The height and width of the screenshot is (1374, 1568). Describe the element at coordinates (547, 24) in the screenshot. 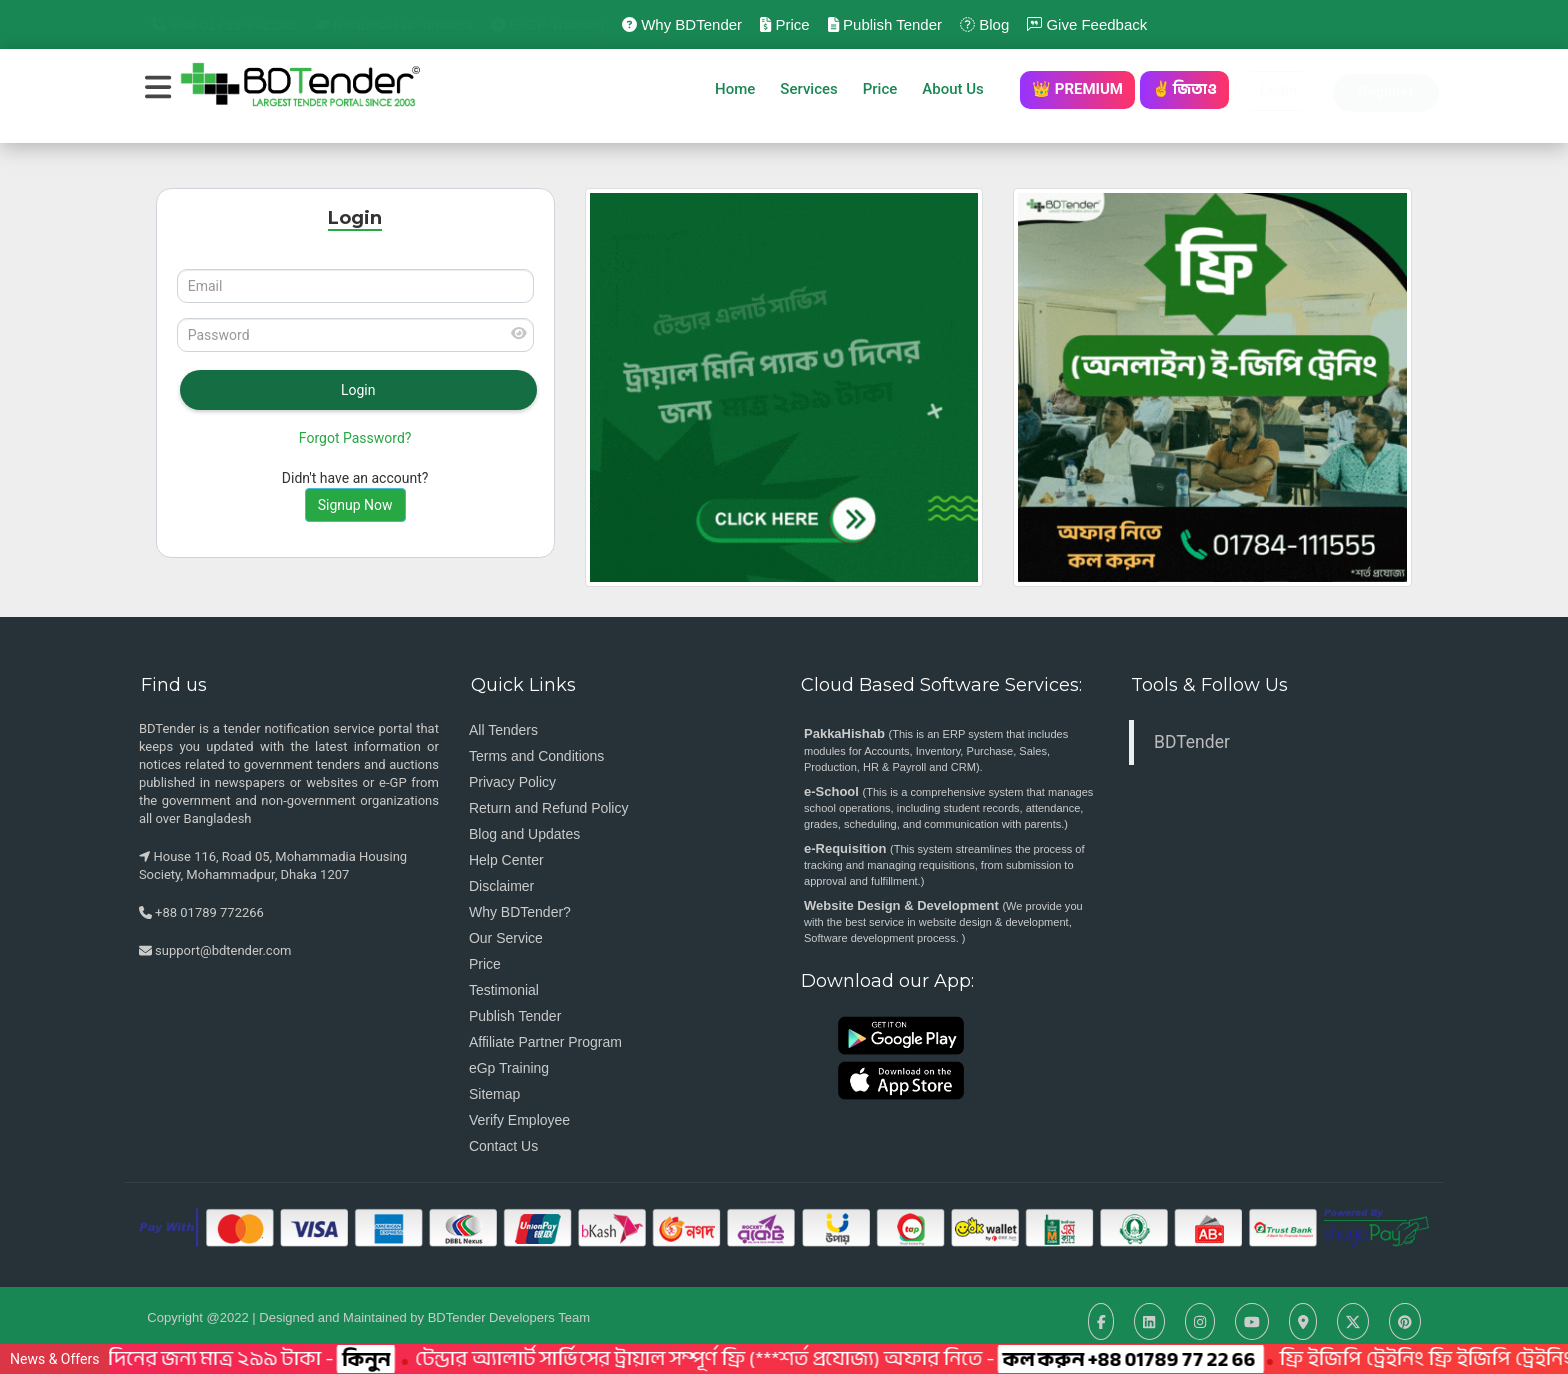

I see `e-GP Training` at that location.